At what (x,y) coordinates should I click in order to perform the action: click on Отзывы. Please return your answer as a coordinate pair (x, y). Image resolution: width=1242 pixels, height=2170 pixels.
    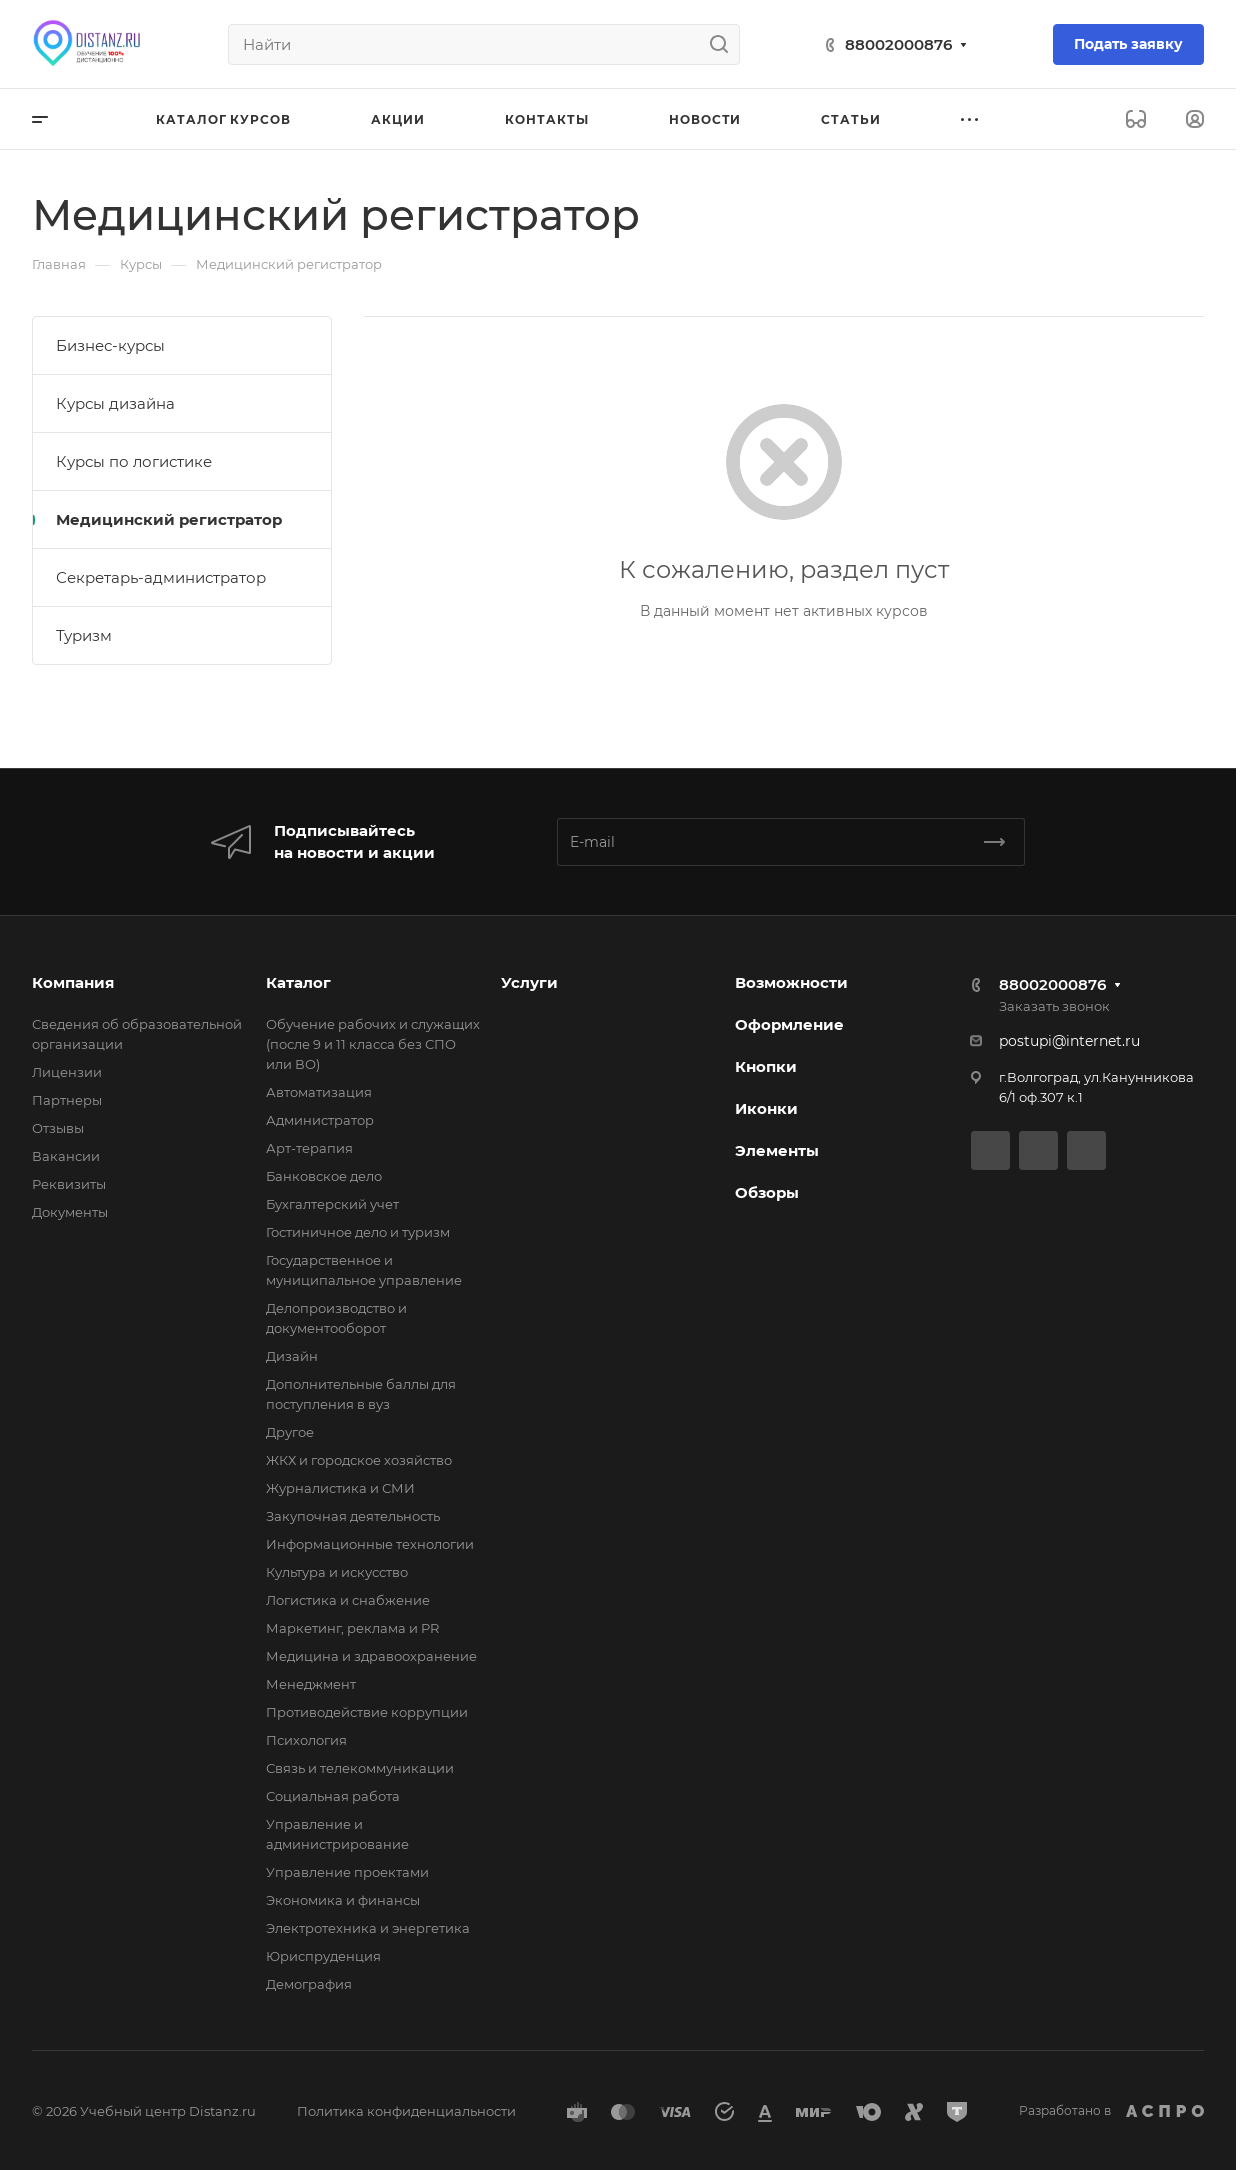
    Looking at the image, I should click on (58, 1128).